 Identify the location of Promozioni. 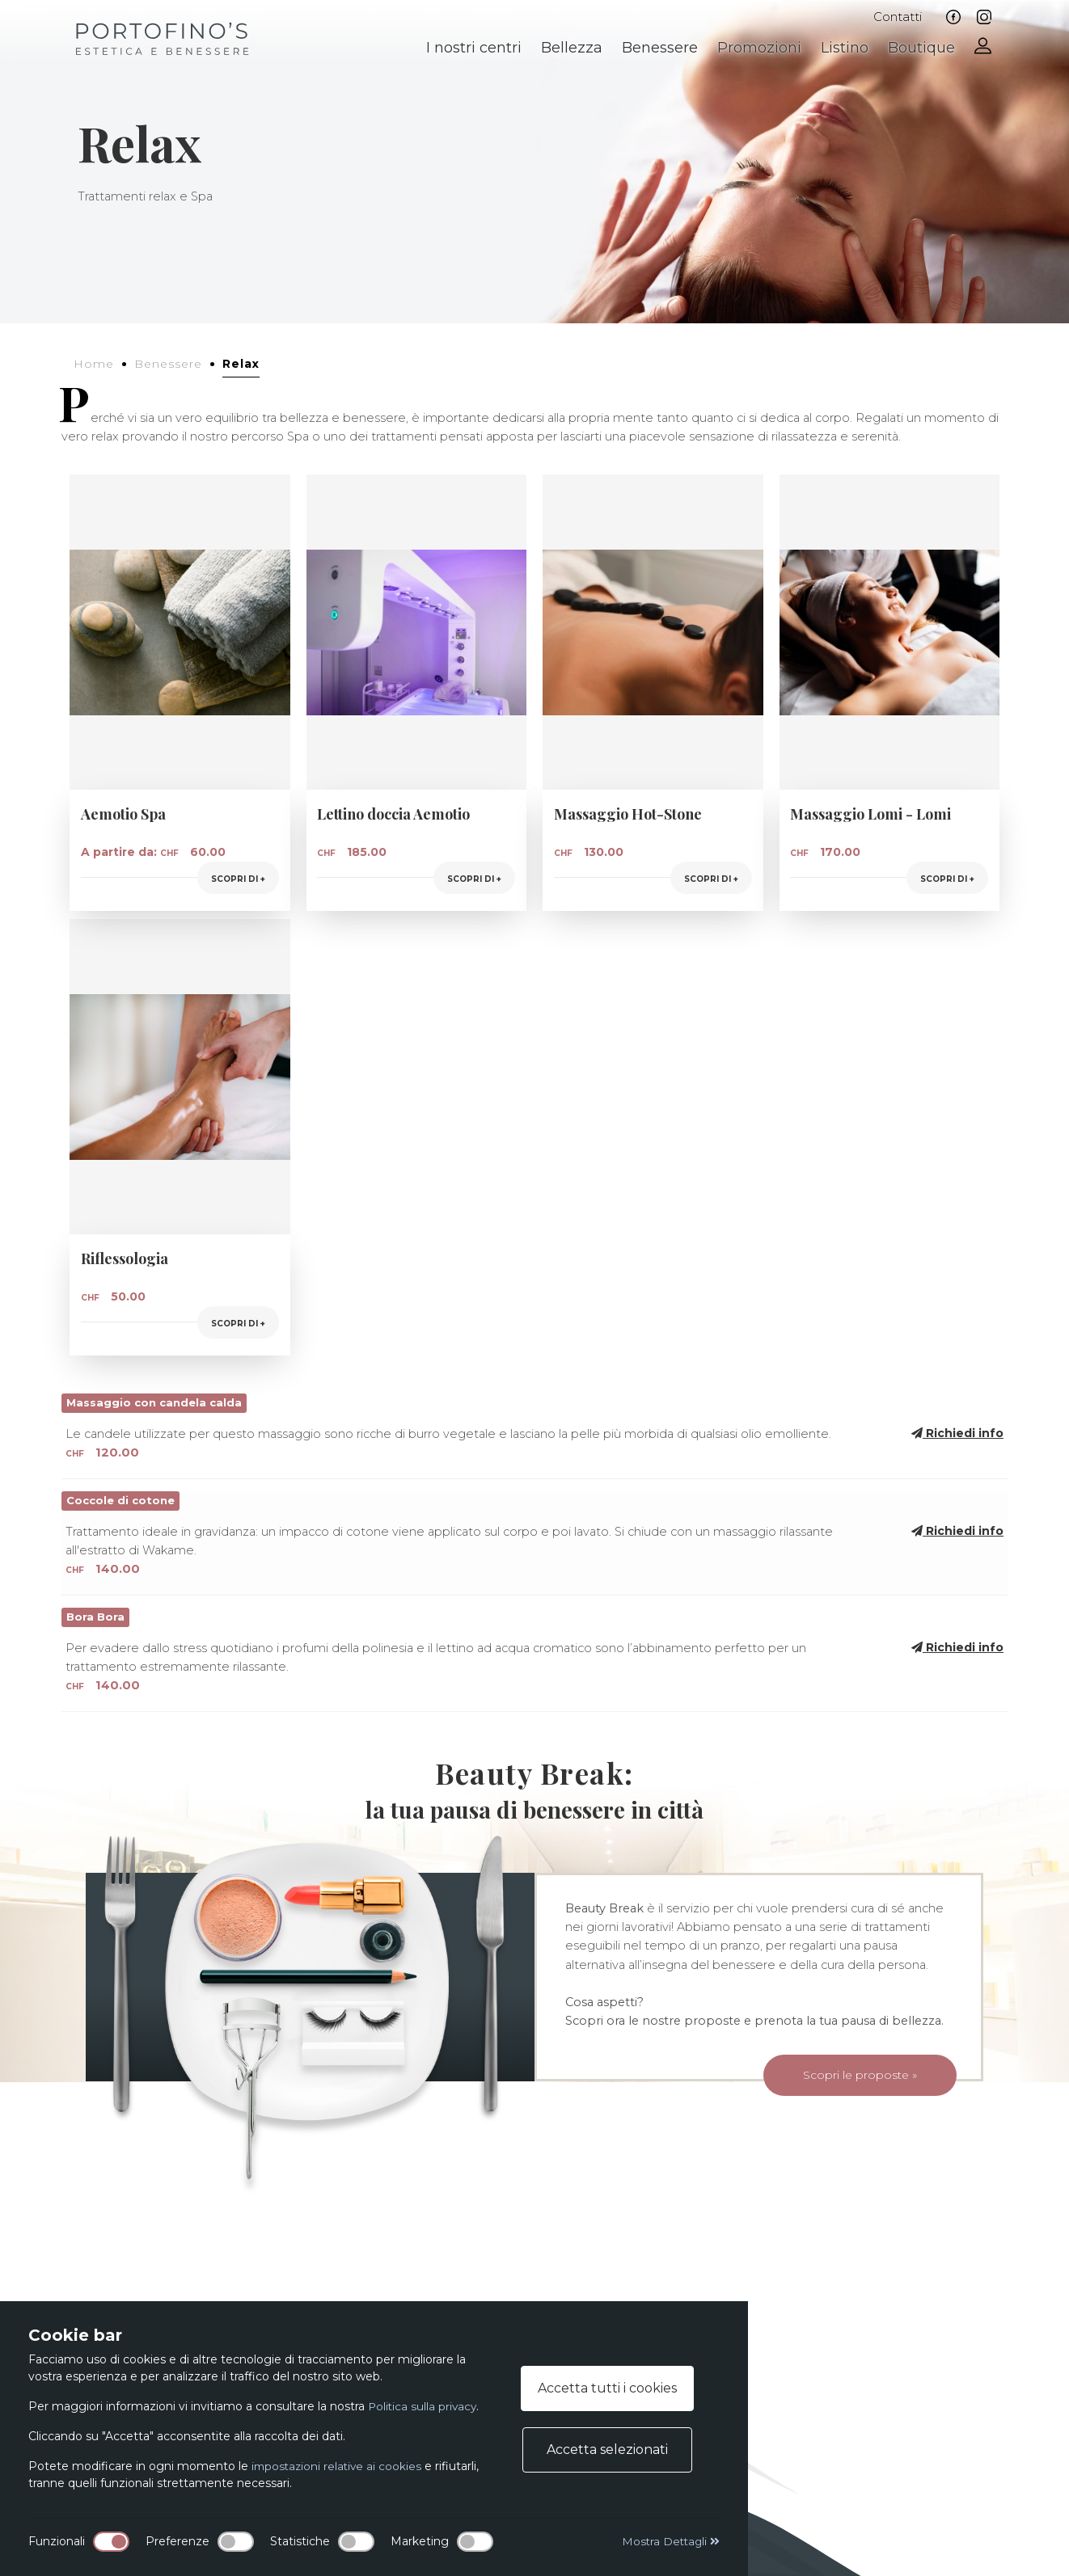
(759, 48).